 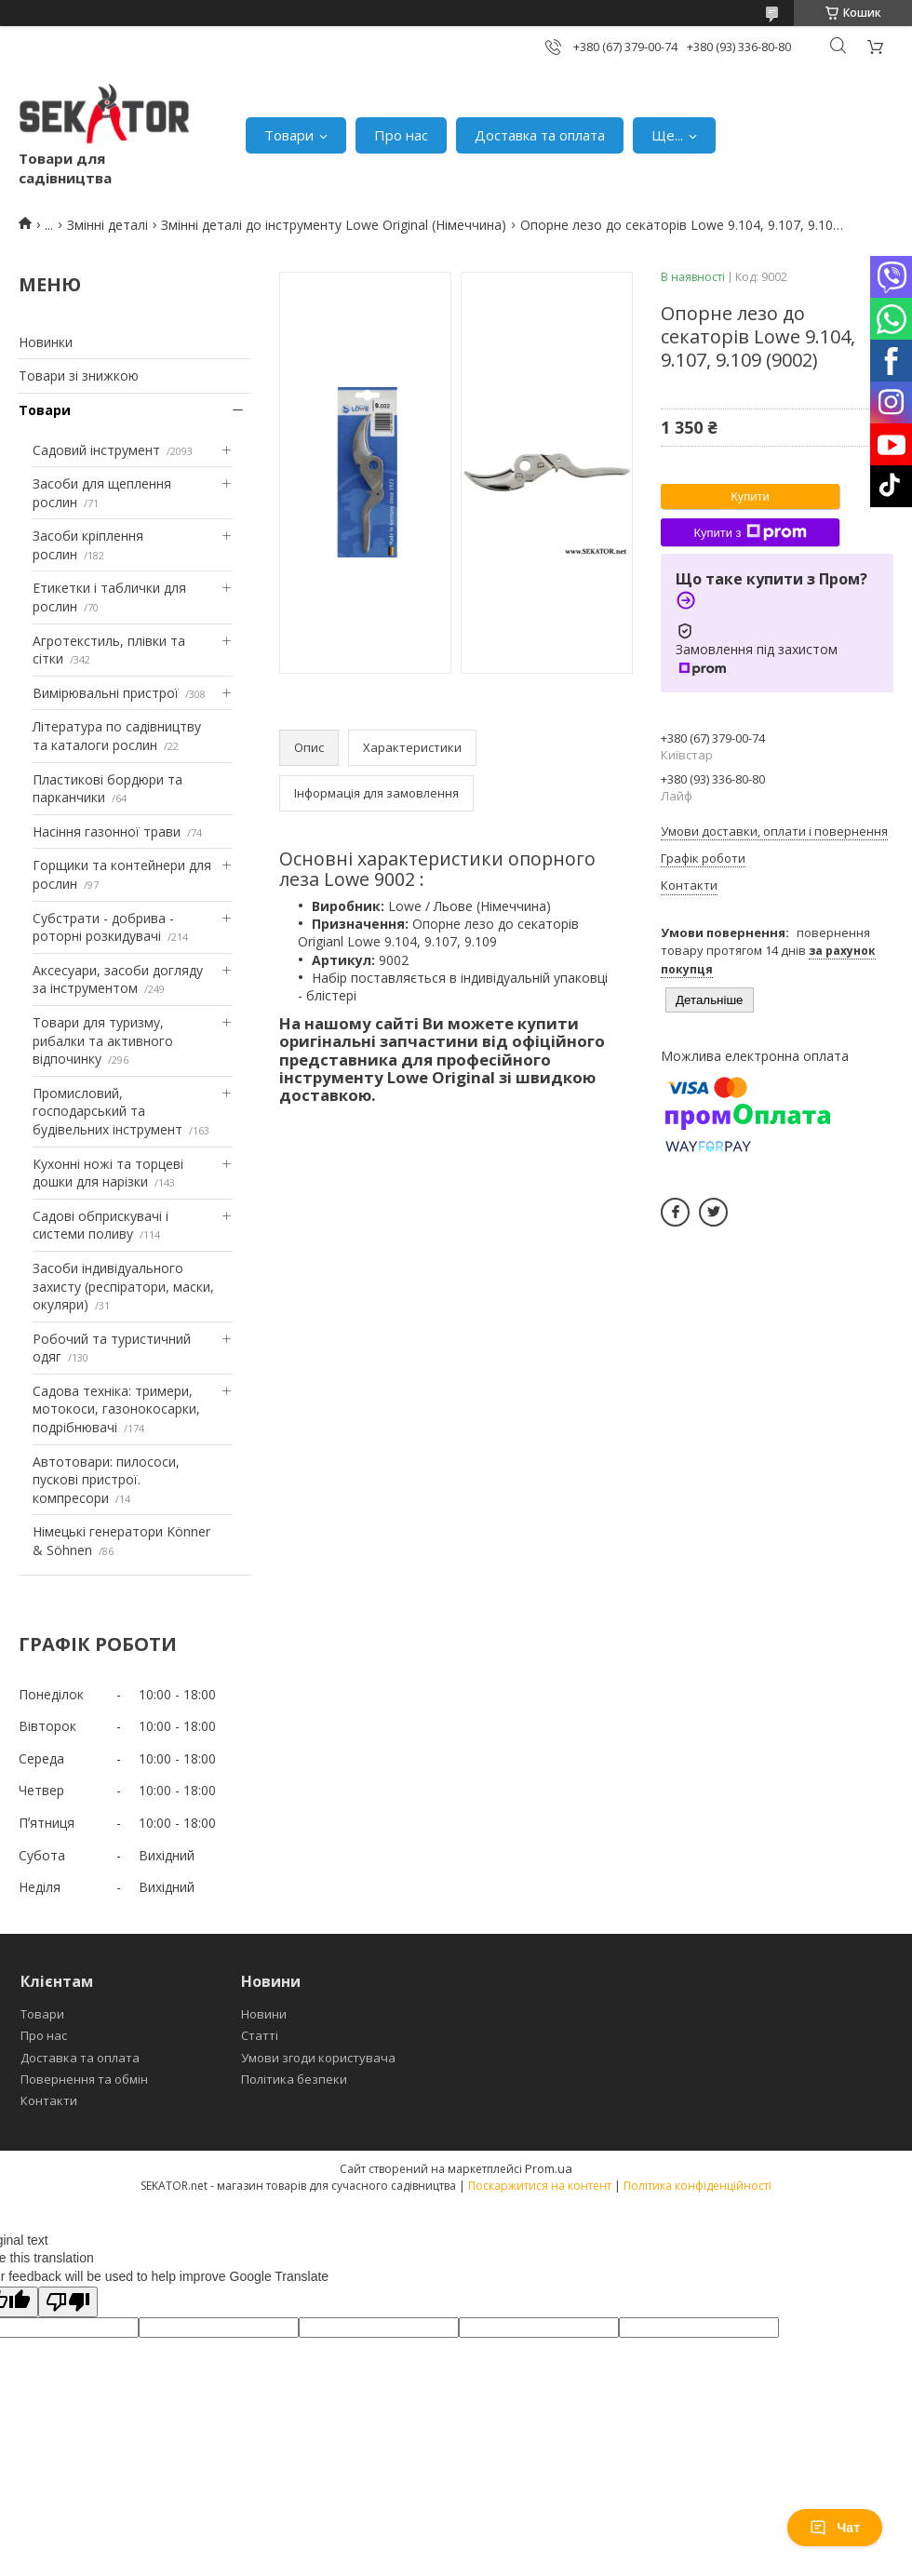 I want to click on Садовий інструмент, so click(x=96, y=450).